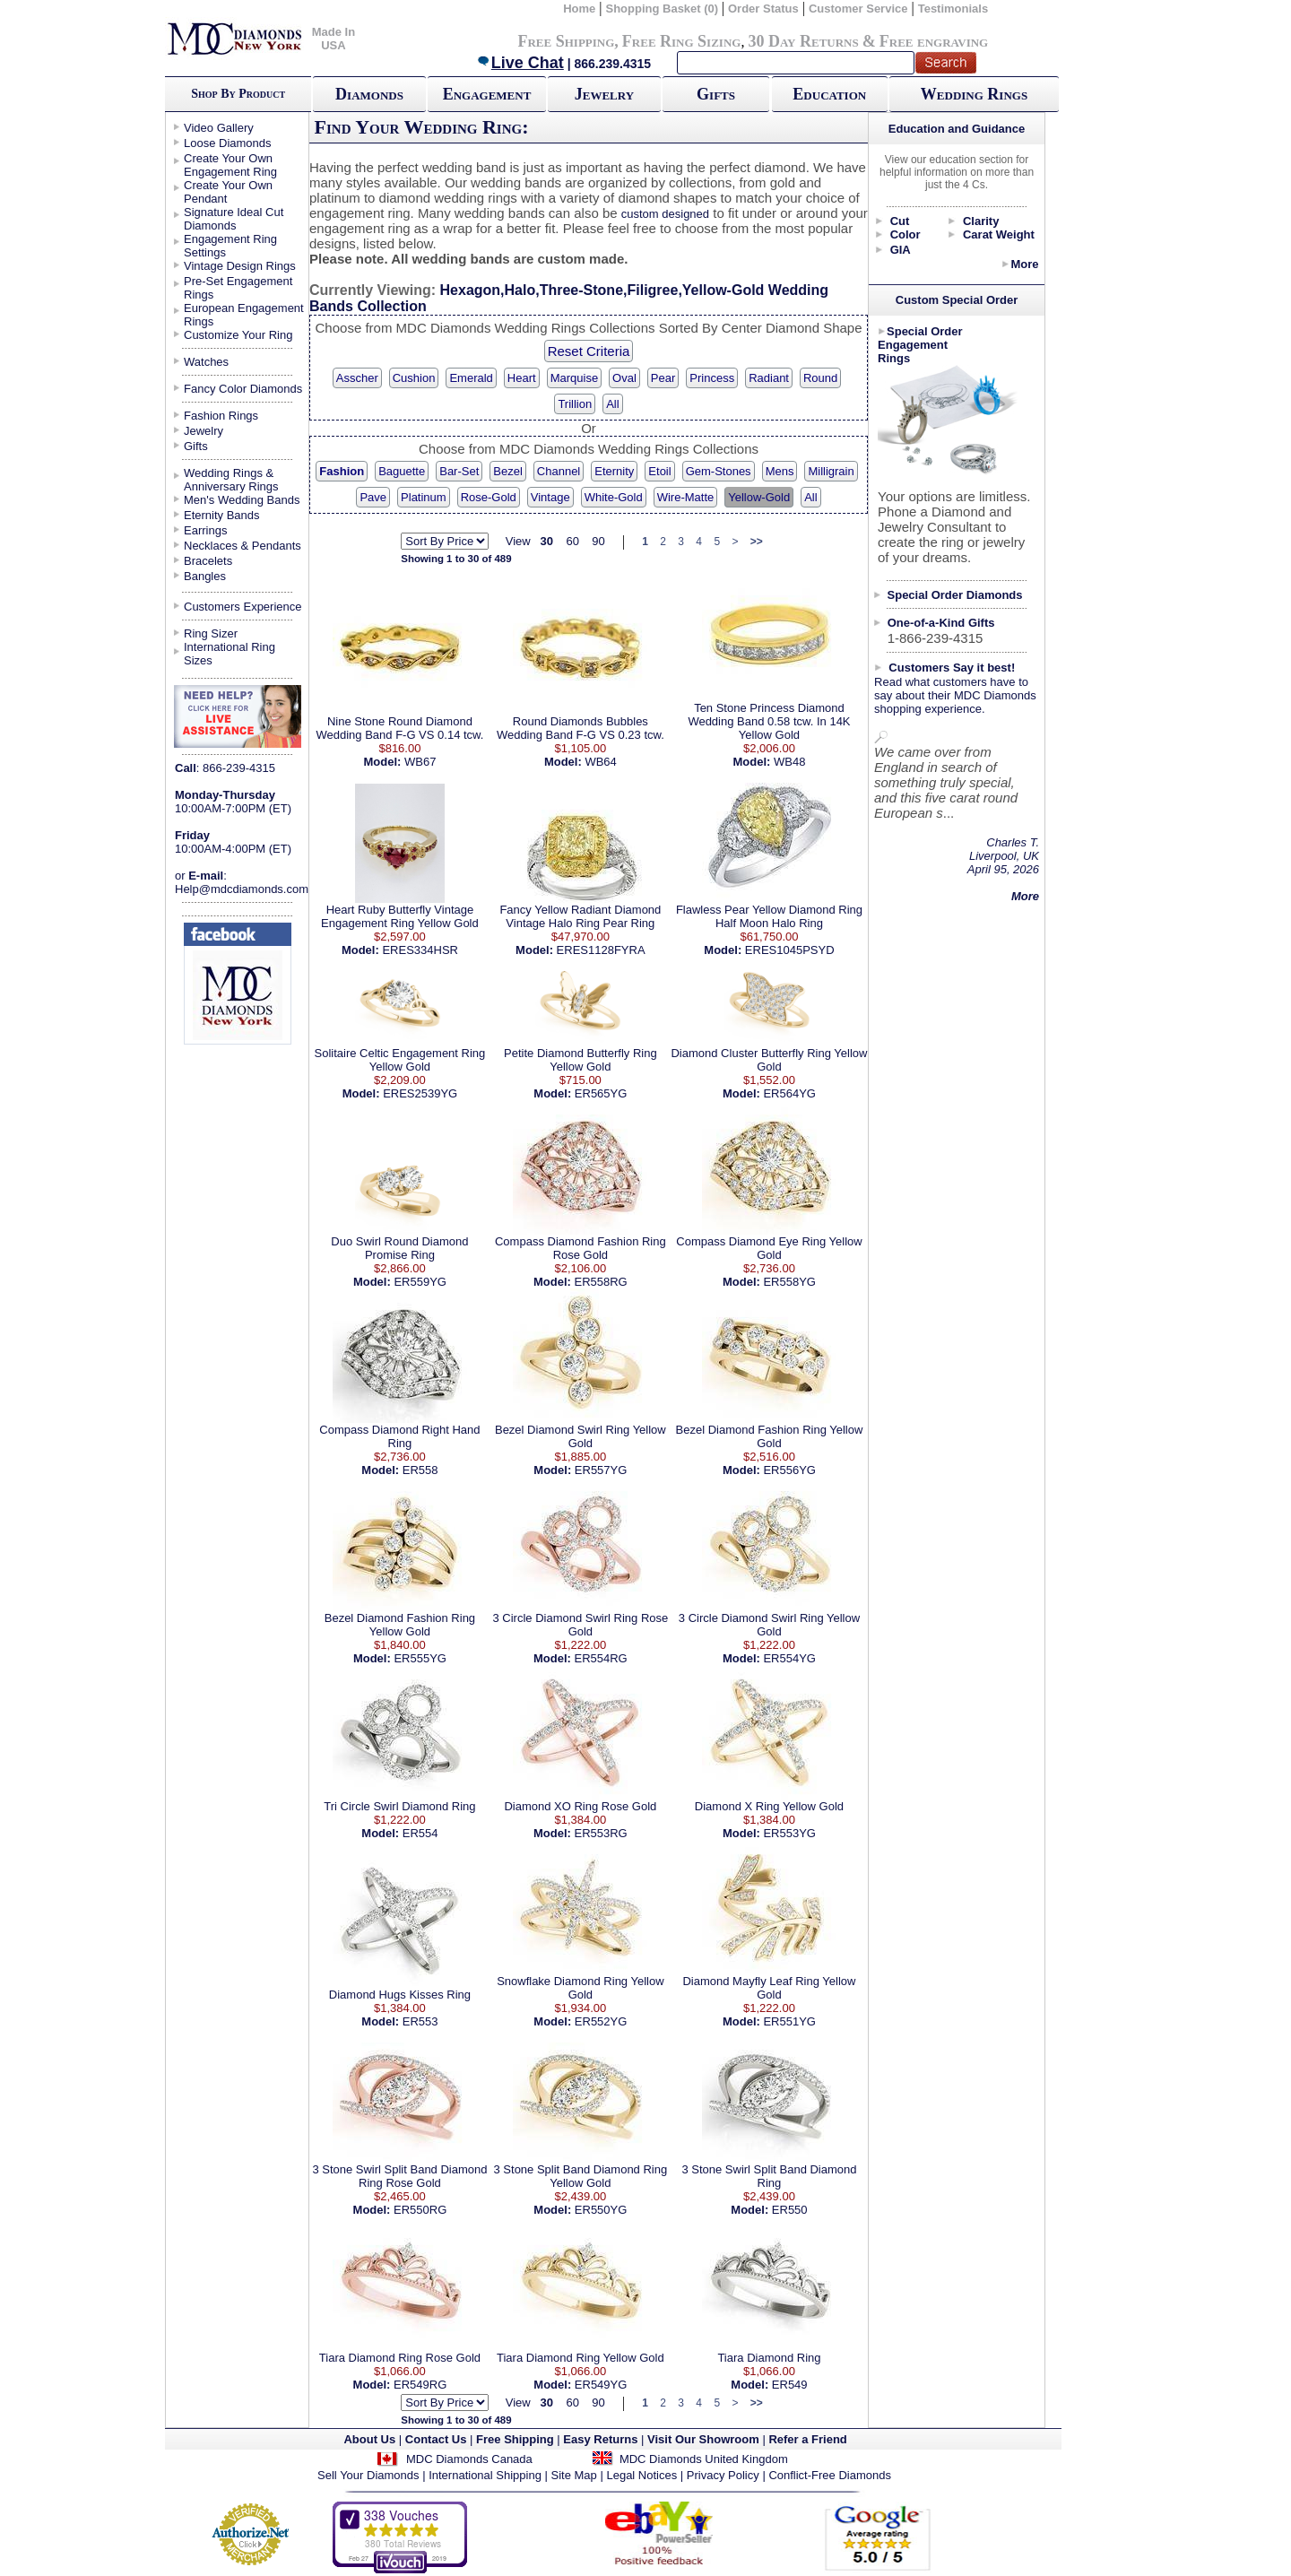 The image size is (1291, 2576). Describe the element at coordinates (420, 2209) in the screenshot. I see `ER550RG` at that location.